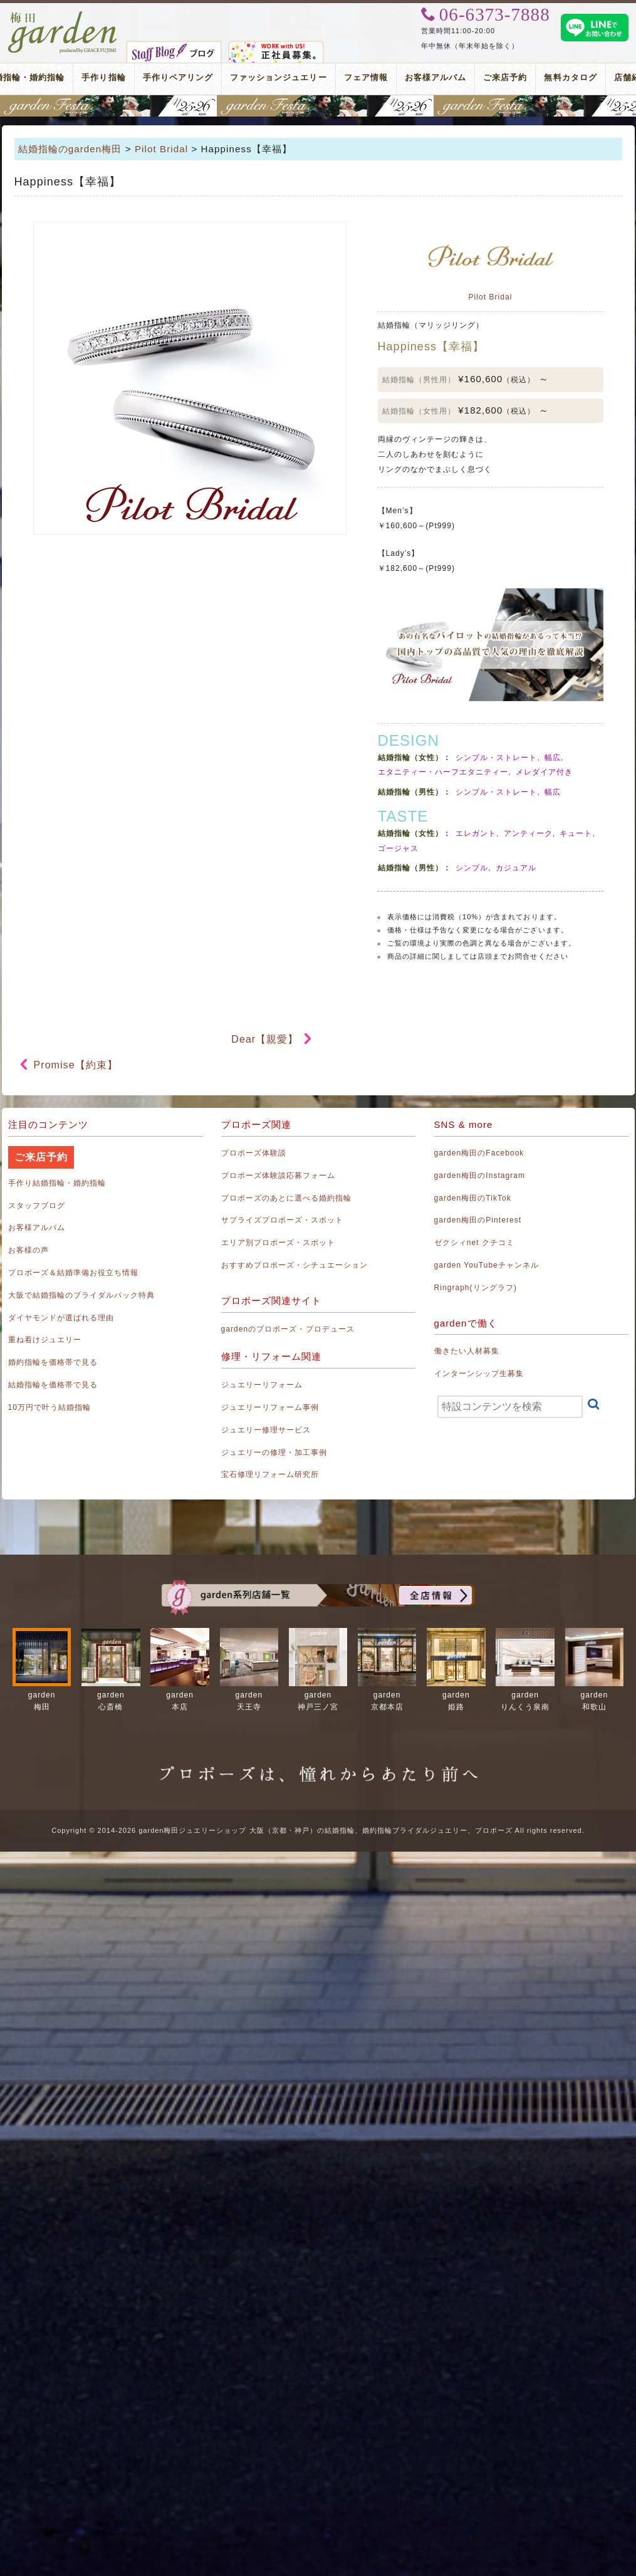 The width and height of the screenshot is (636, 2576). Describe the element at coordinates (286, 1198) in the screenshot. I see `プロポーズのあとに選べる婚約指輪` at that location.